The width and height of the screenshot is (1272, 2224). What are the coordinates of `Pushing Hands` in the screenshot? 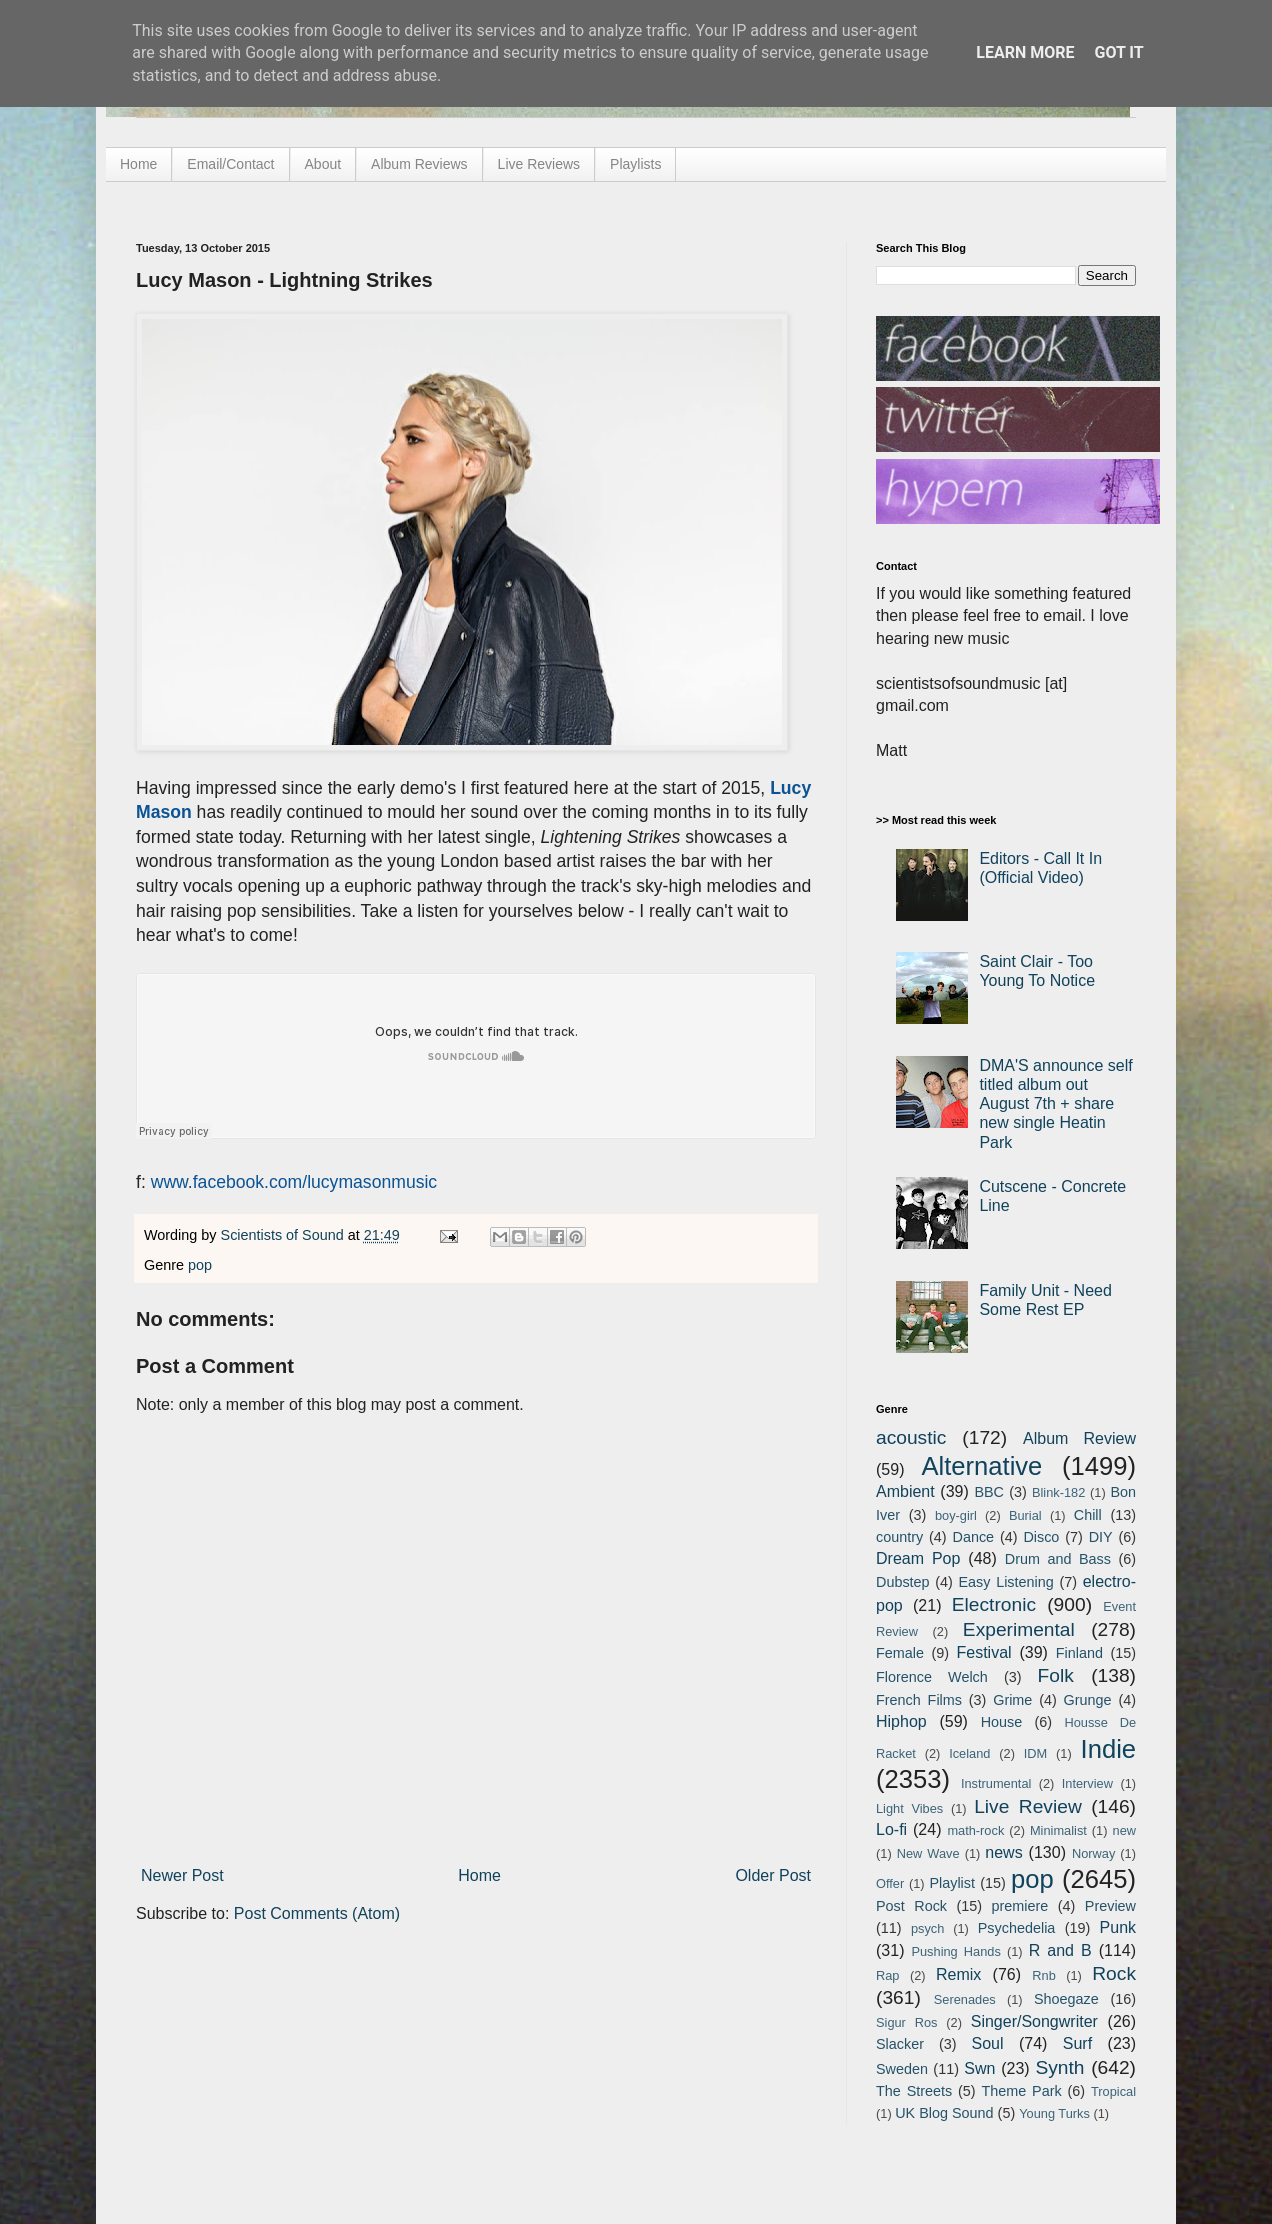 It's located at (955, 1951).